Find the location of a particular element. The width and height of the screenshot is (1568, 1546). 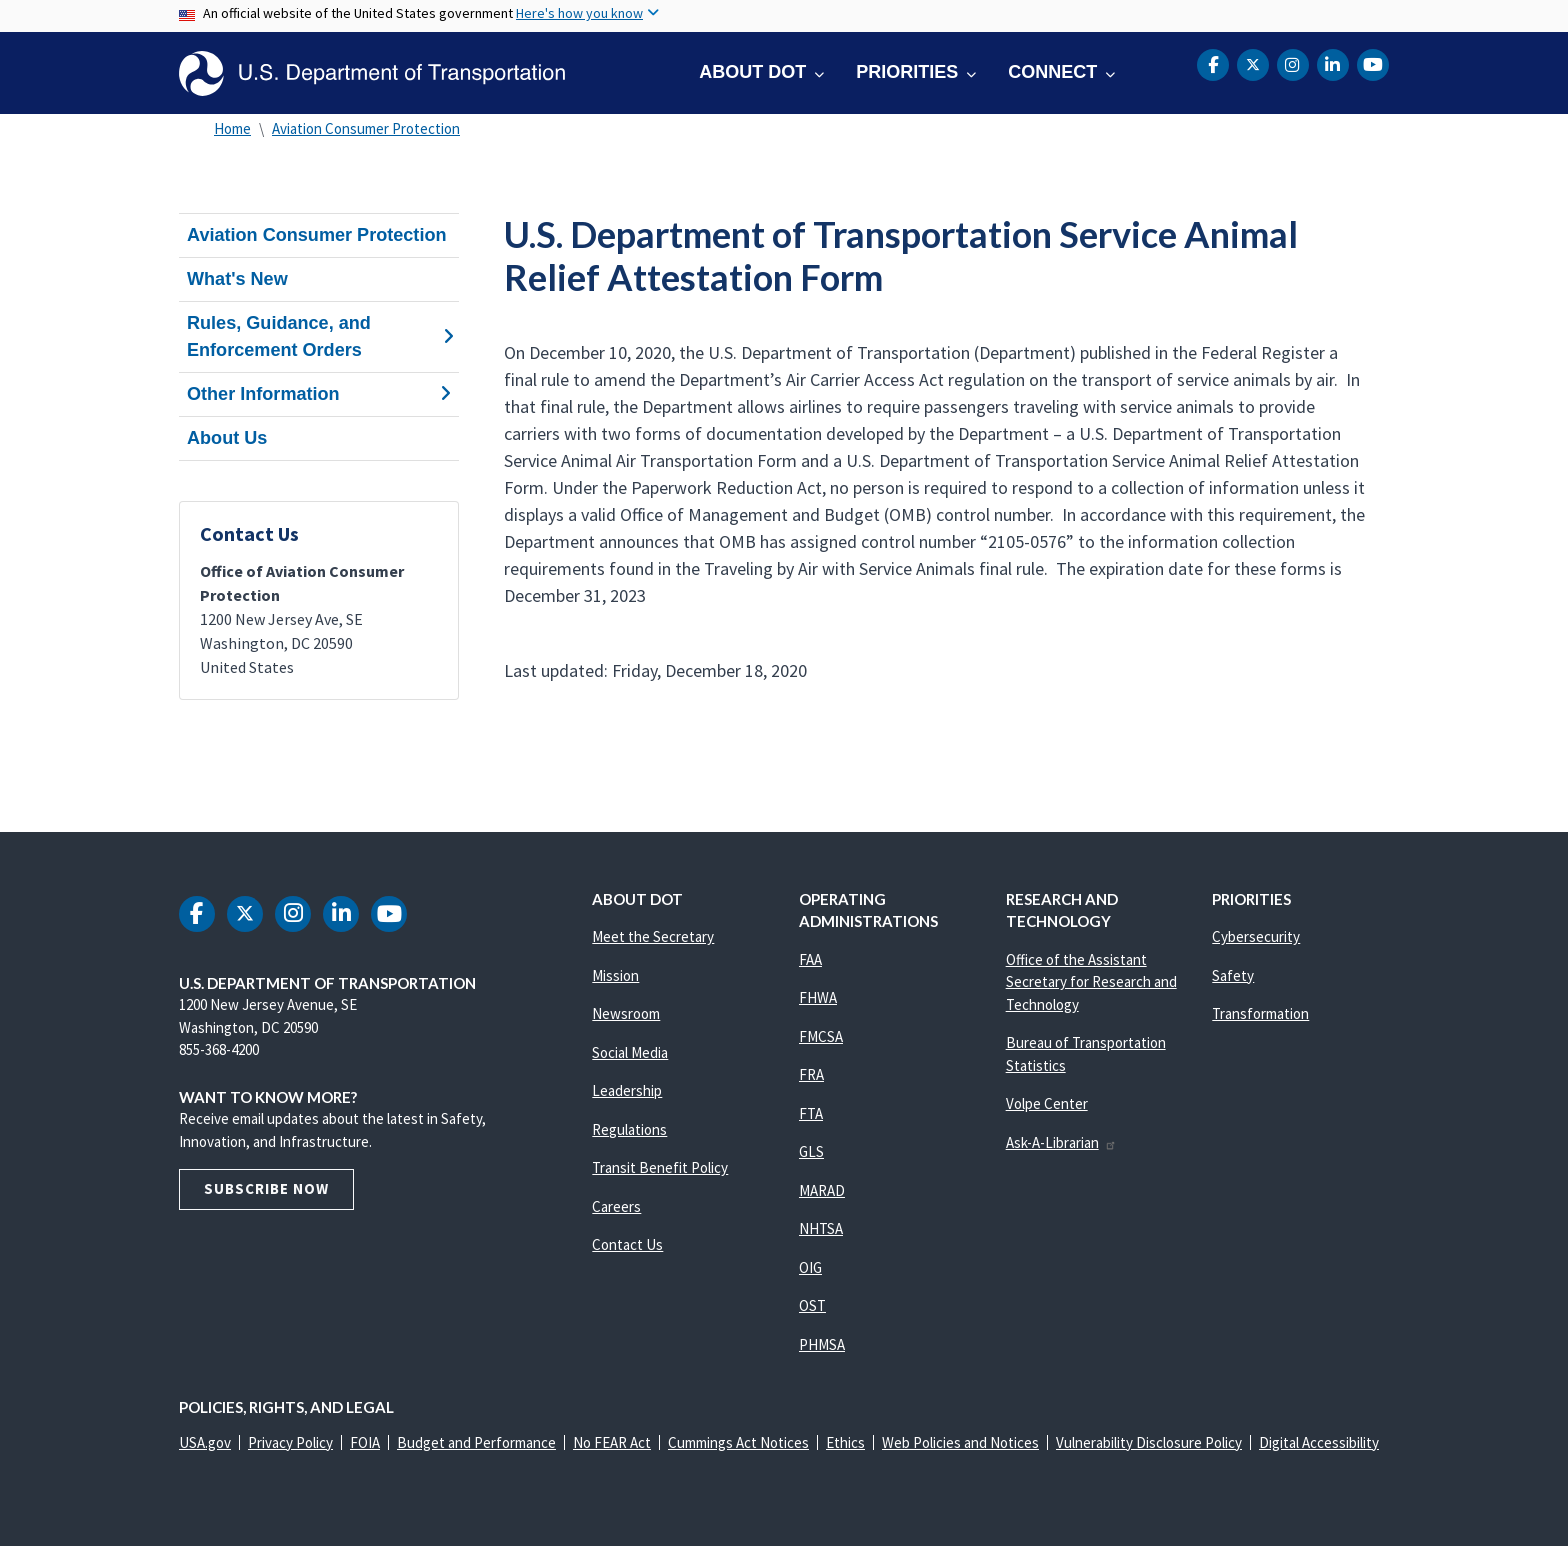

FMCSA is located at coordinates (821, 1036).